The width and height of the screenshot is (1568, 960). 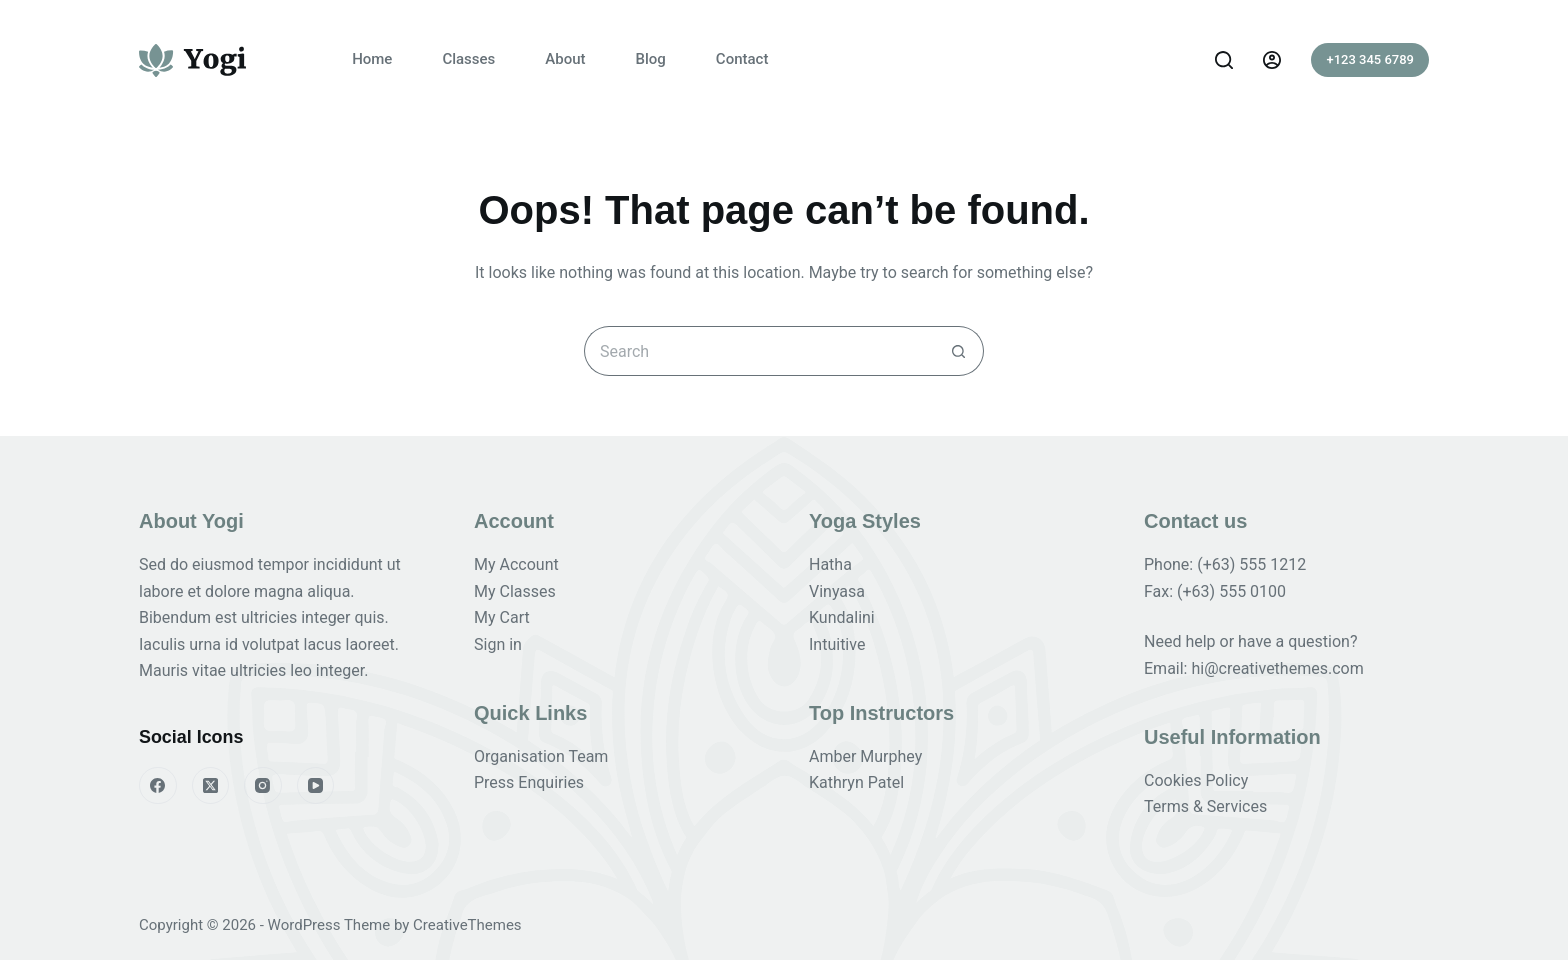 I want to click on [Search], so click(x=1224, y=60).